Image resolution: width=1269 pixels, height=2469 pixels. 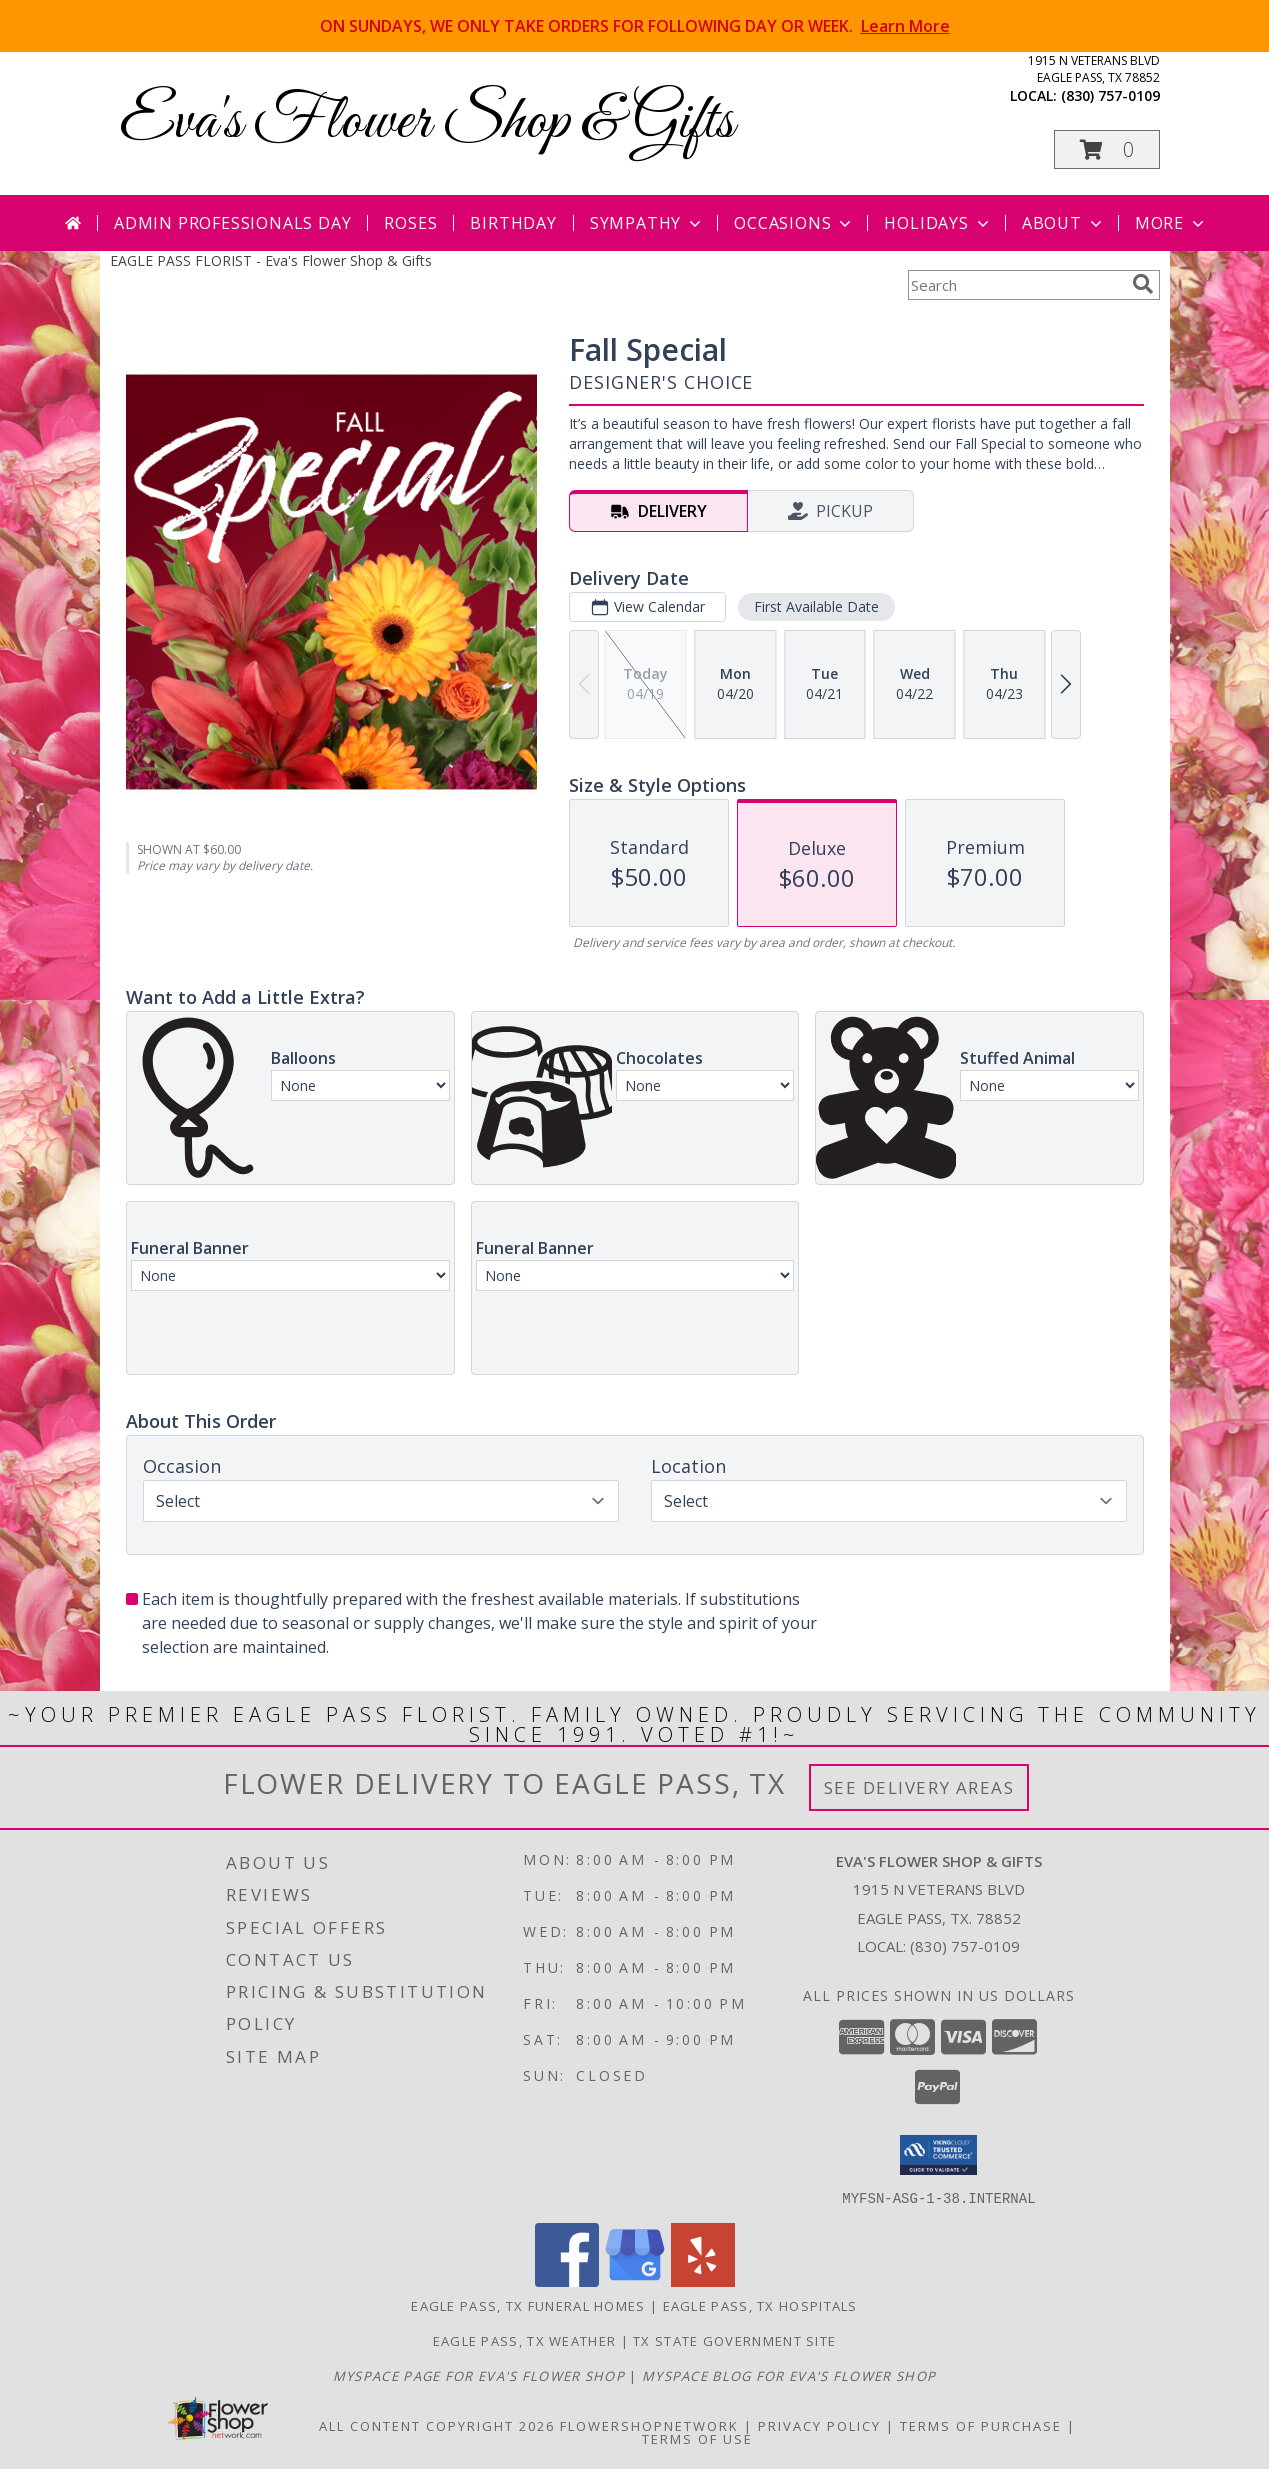 What do you see at coordinates (981, 2425) in the screenshot?
I see `Terms of Purchase [Open Terms of Purchase in new window]` at bounding box center [981, 2425].